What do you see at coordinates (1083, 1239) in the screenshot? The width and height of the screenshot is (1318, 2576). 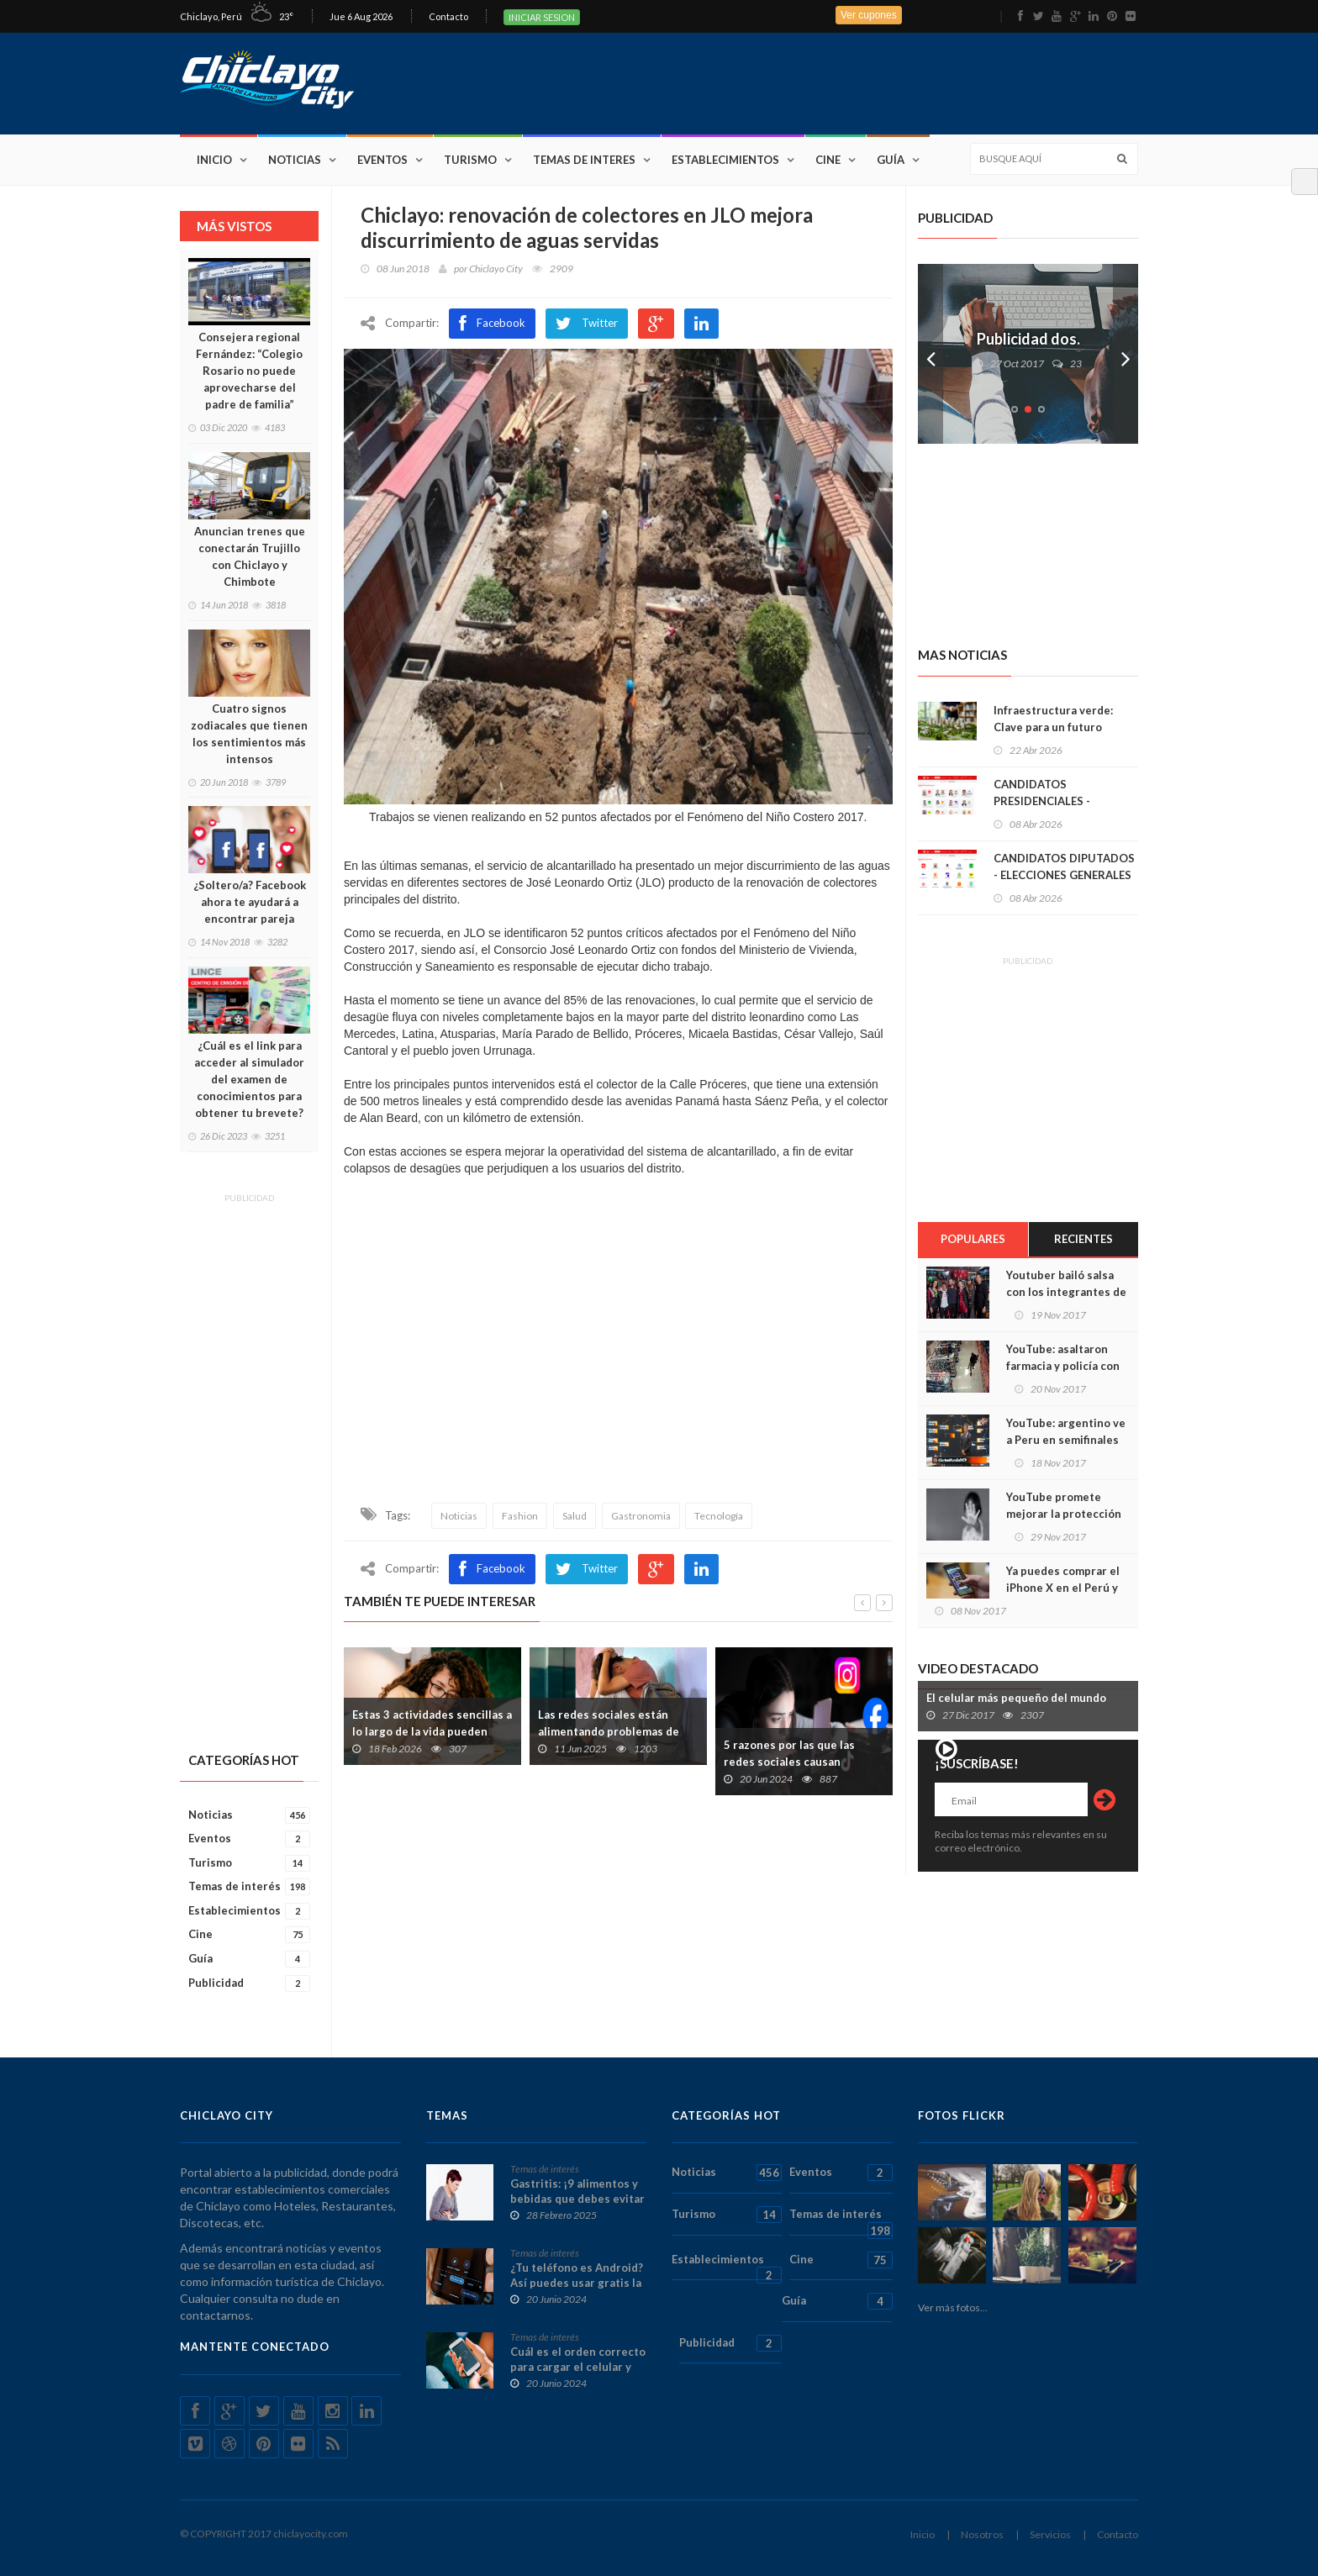 I see `Recientes` at bounding box center [1083, 1239].